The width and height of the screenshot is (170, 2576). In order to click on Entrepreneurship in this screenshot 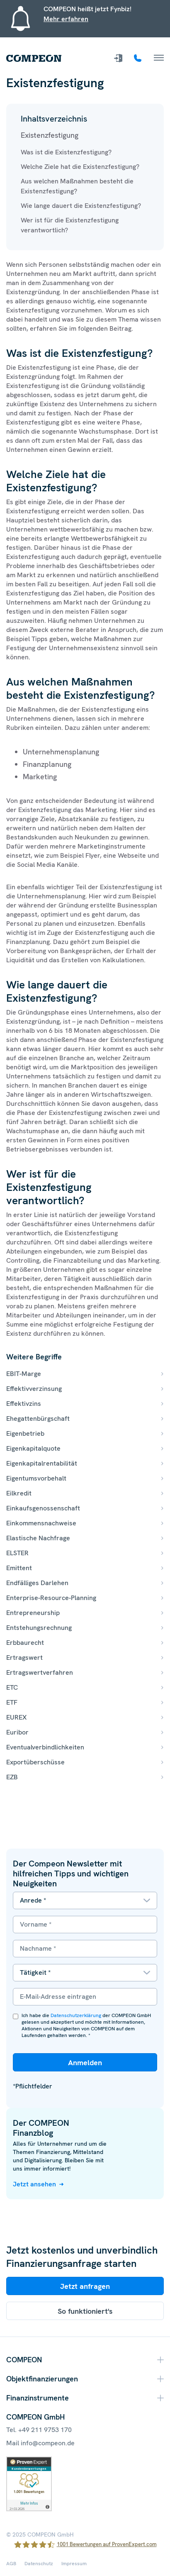, I will do `click(33, 1612)`.